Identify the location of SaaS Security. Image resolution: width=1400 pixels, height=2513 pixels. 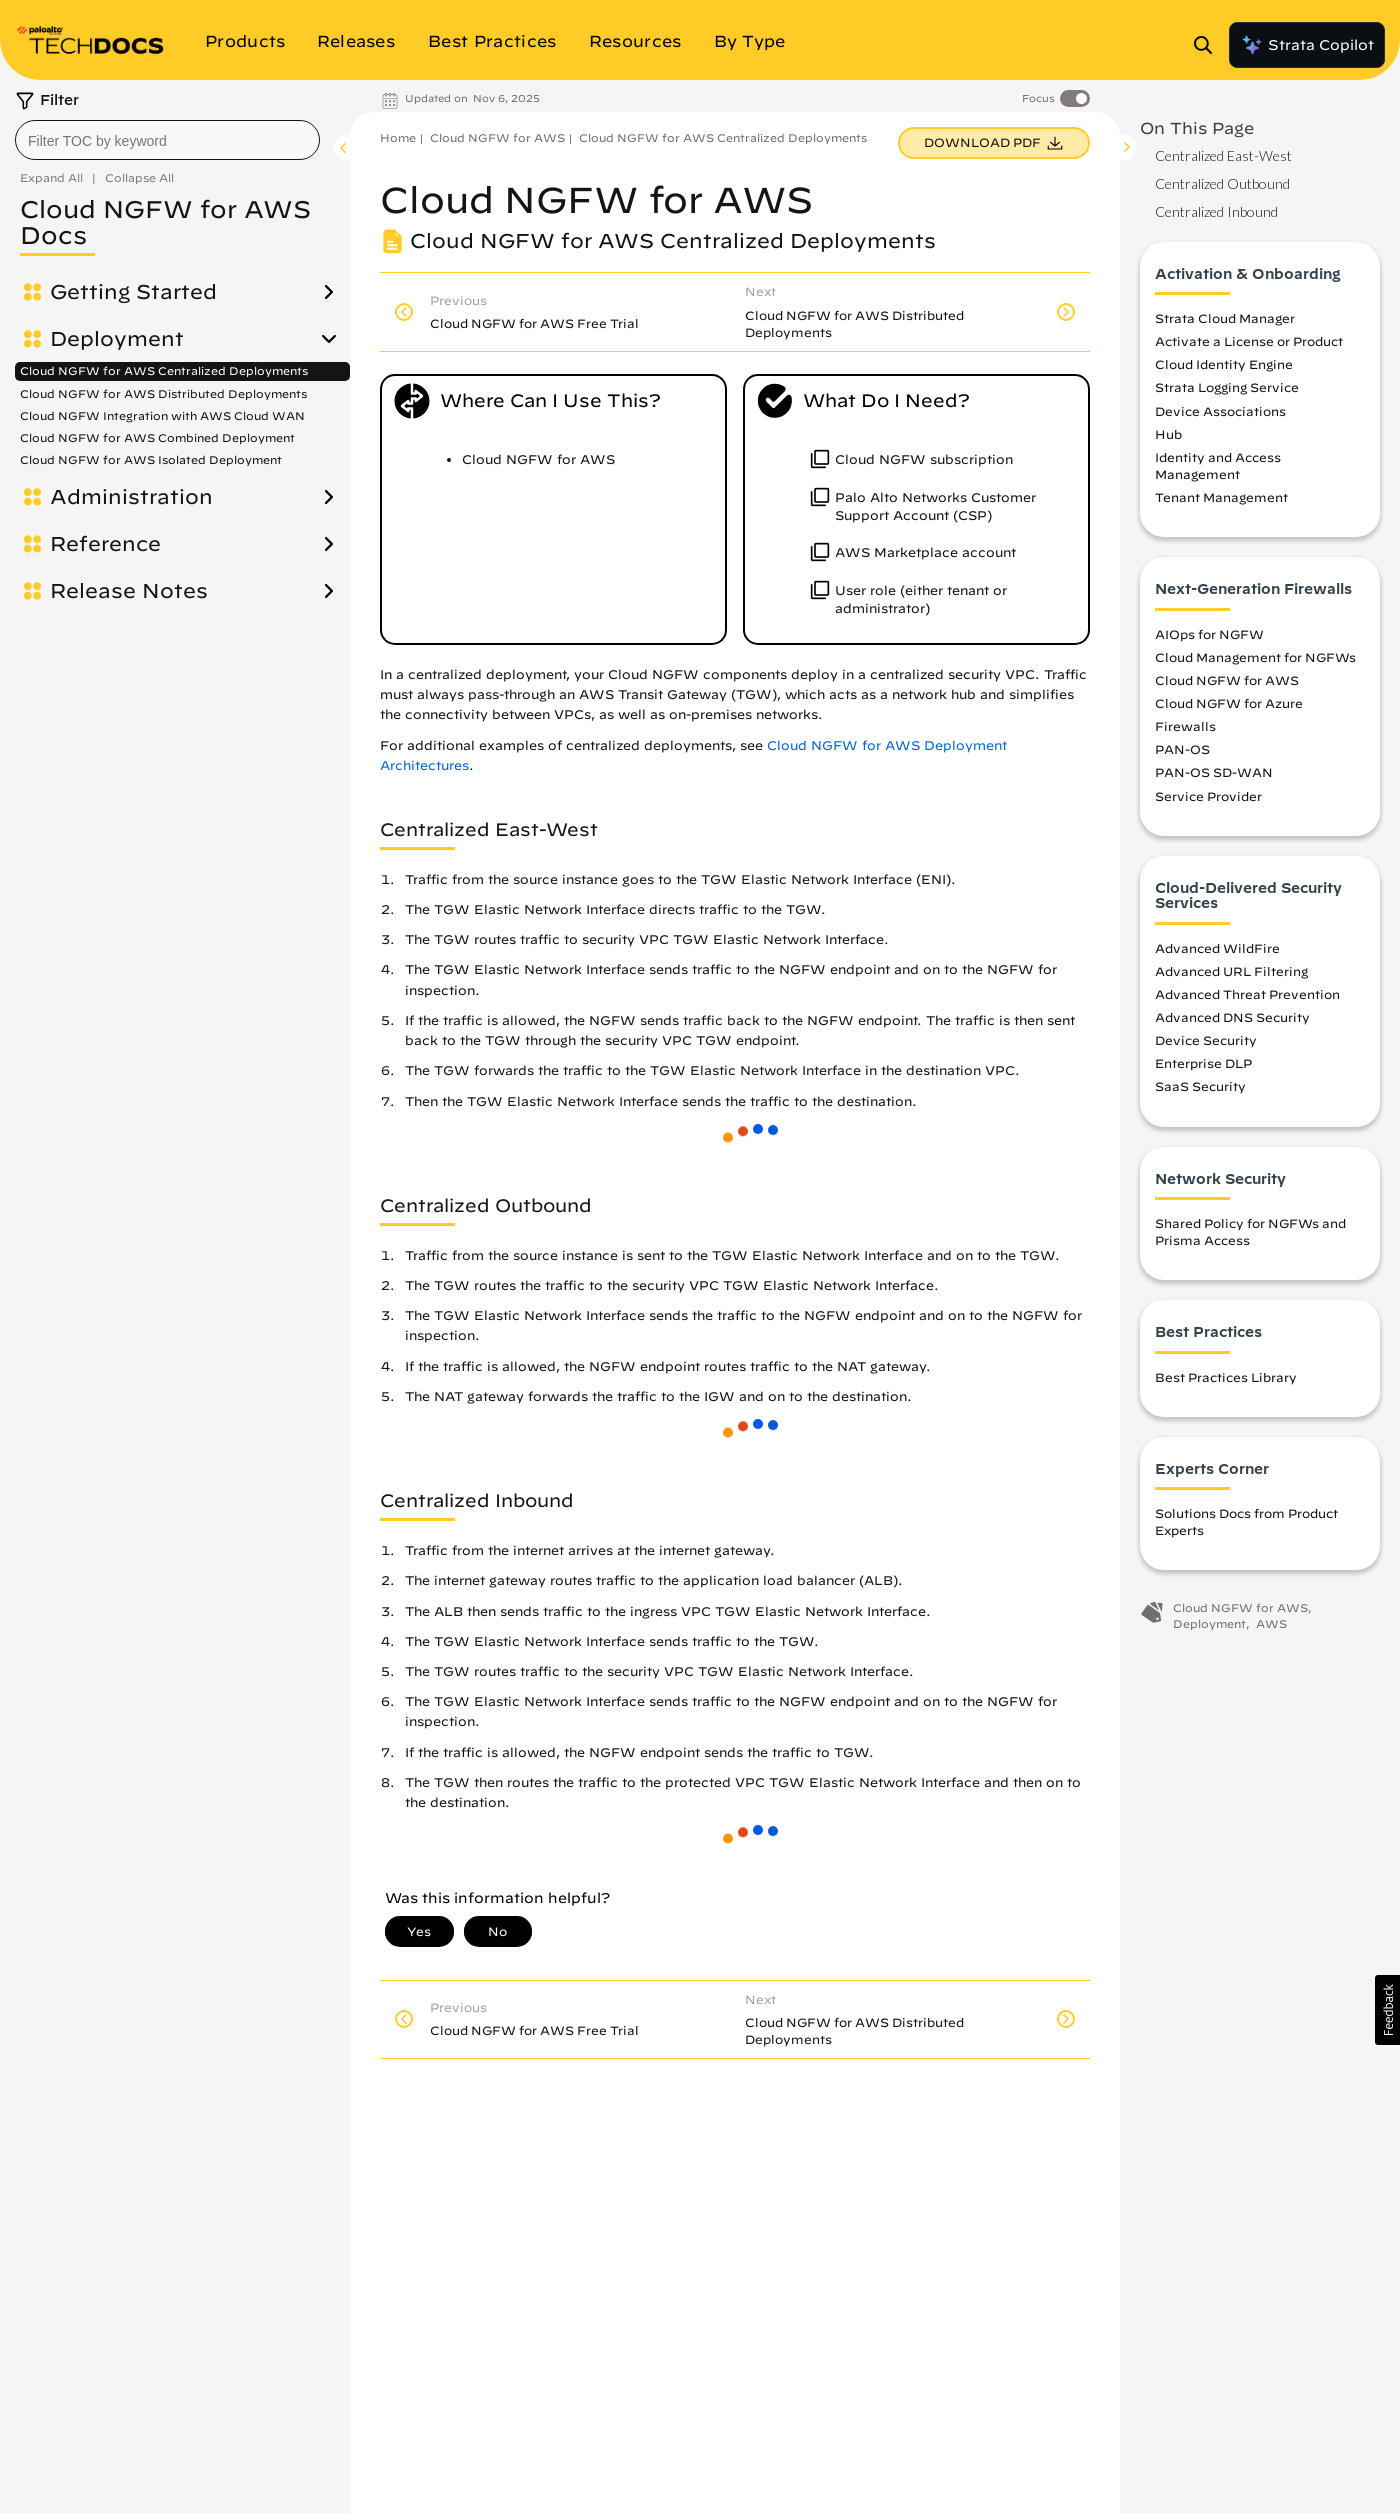
(1200, 1086).